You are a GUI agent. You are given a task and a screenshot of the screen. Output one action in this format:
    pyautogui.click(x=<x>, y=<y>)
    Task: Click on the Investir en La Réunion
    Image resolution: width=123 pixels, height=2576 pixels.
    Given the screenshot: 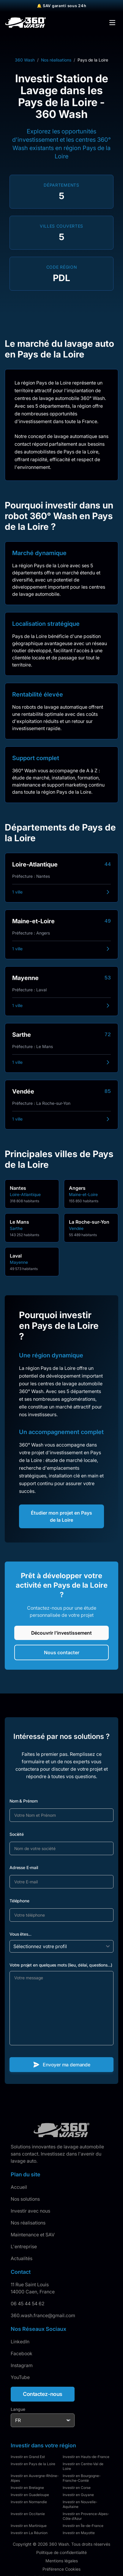 What is the action you would take?
    pyautogui.click(x=29, y=2533)
    